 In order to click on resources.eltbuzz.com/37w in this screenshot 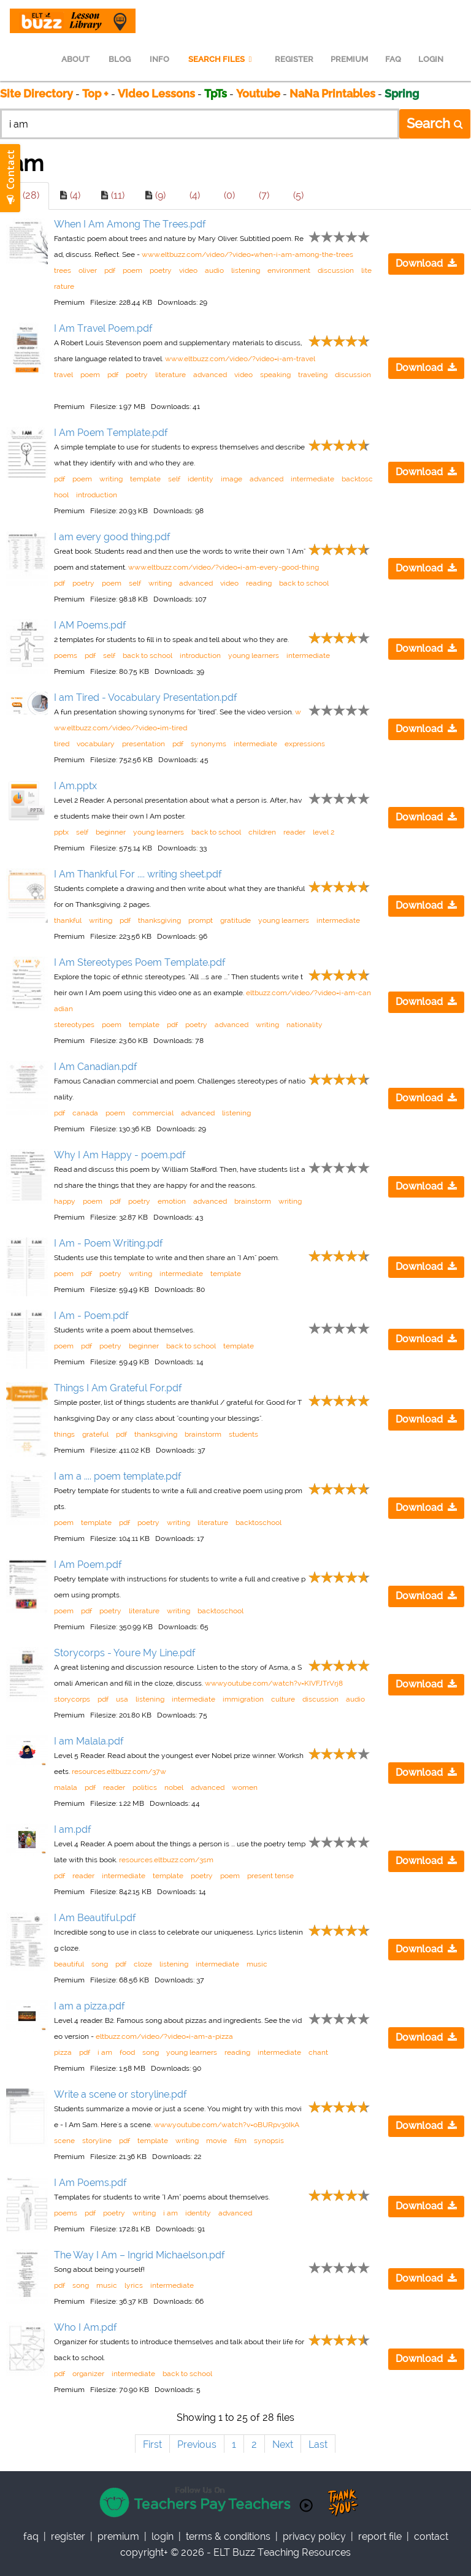, I will do `click(119, 1771)`.